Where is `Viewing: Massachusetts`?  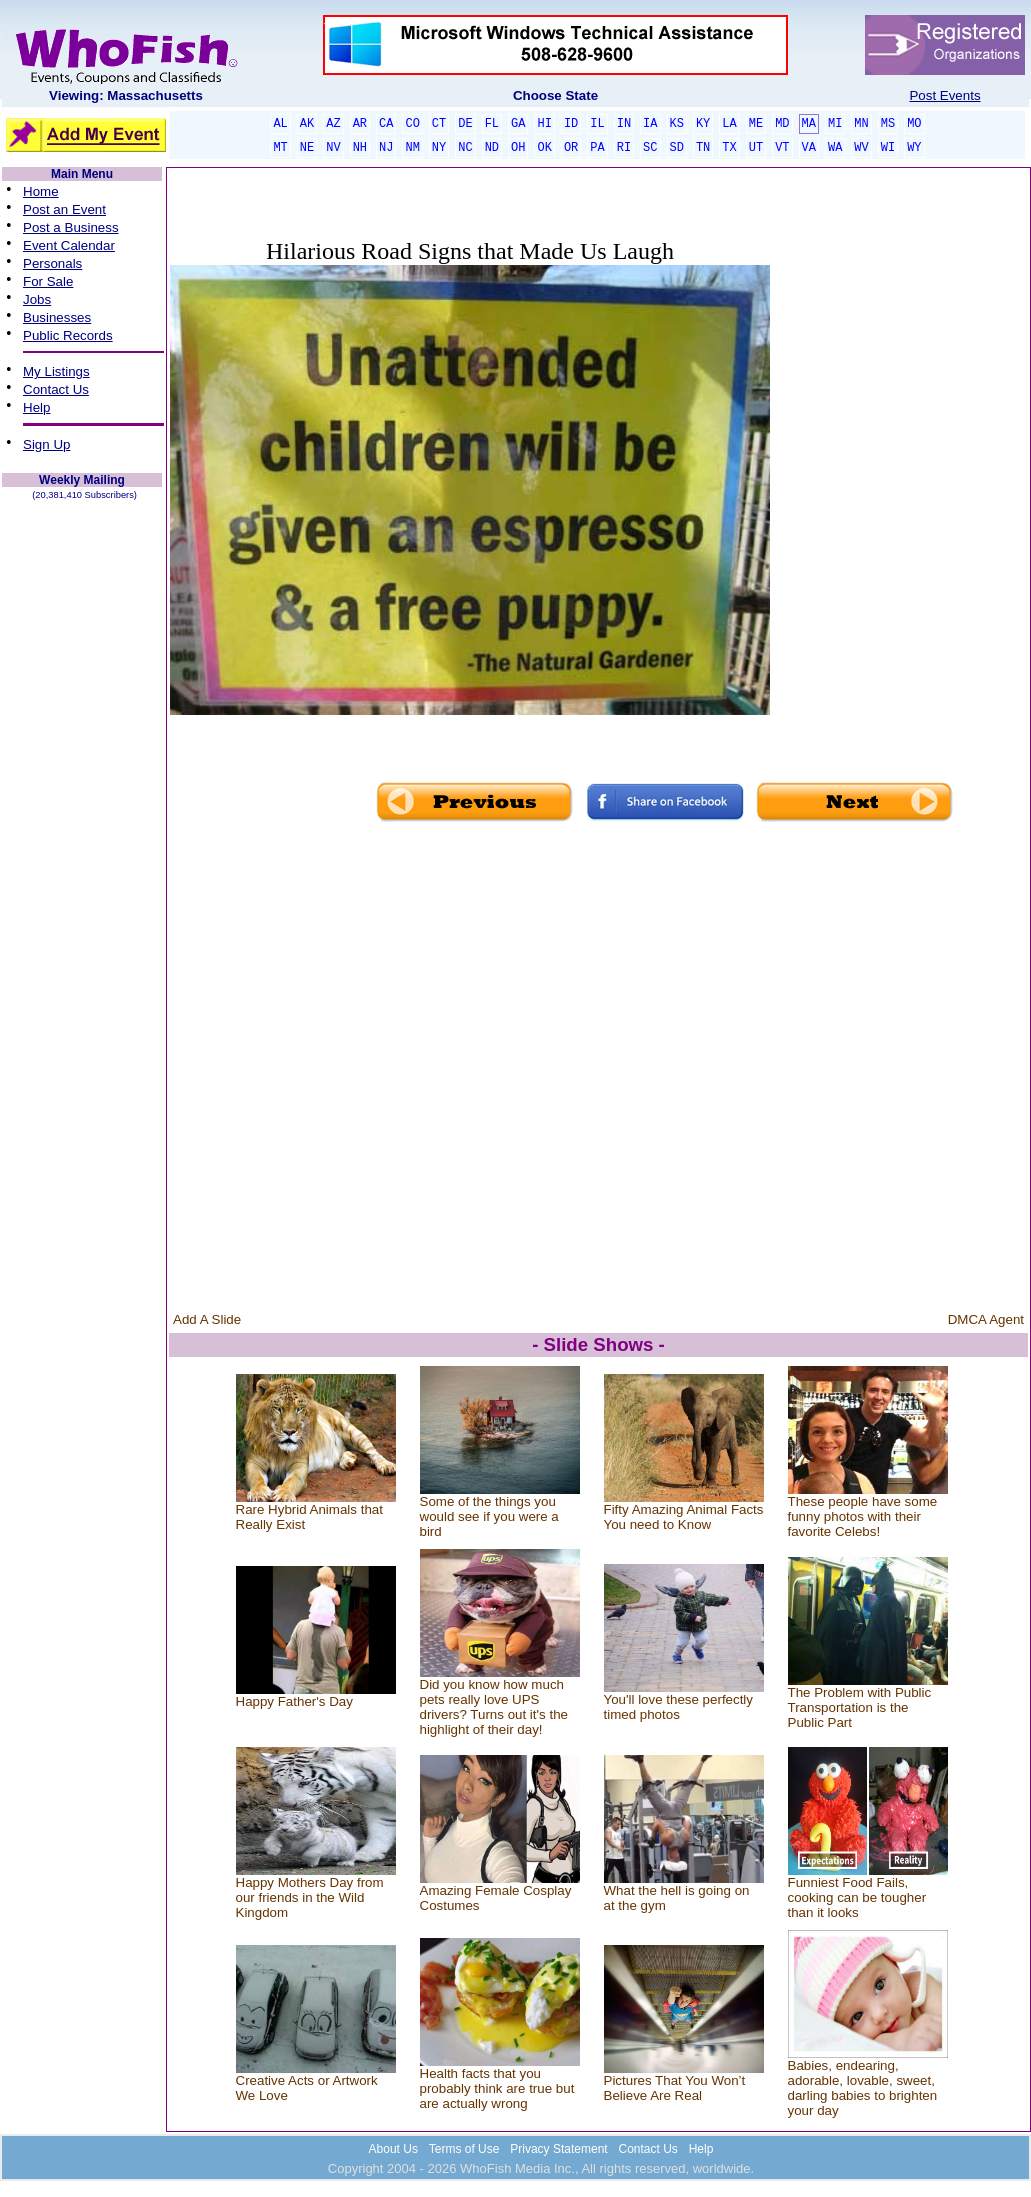 Viewing: Massachusetts is located at coordinates (126, 95).